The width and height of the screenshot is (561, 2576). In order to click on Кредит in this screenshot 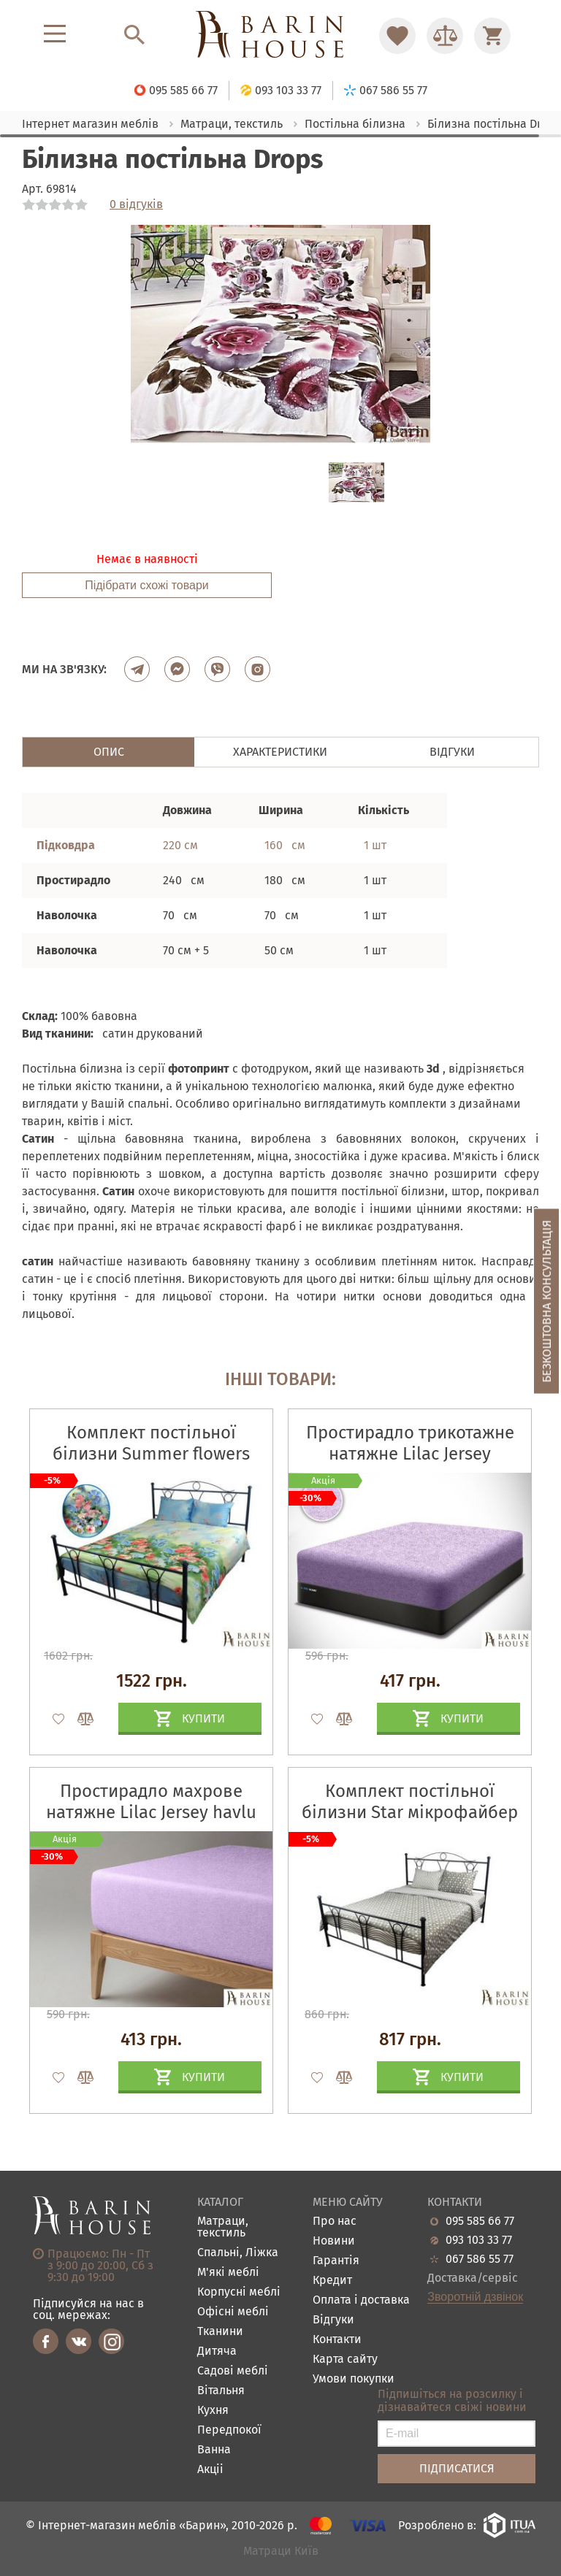, I will do `click(332, 2280)`.